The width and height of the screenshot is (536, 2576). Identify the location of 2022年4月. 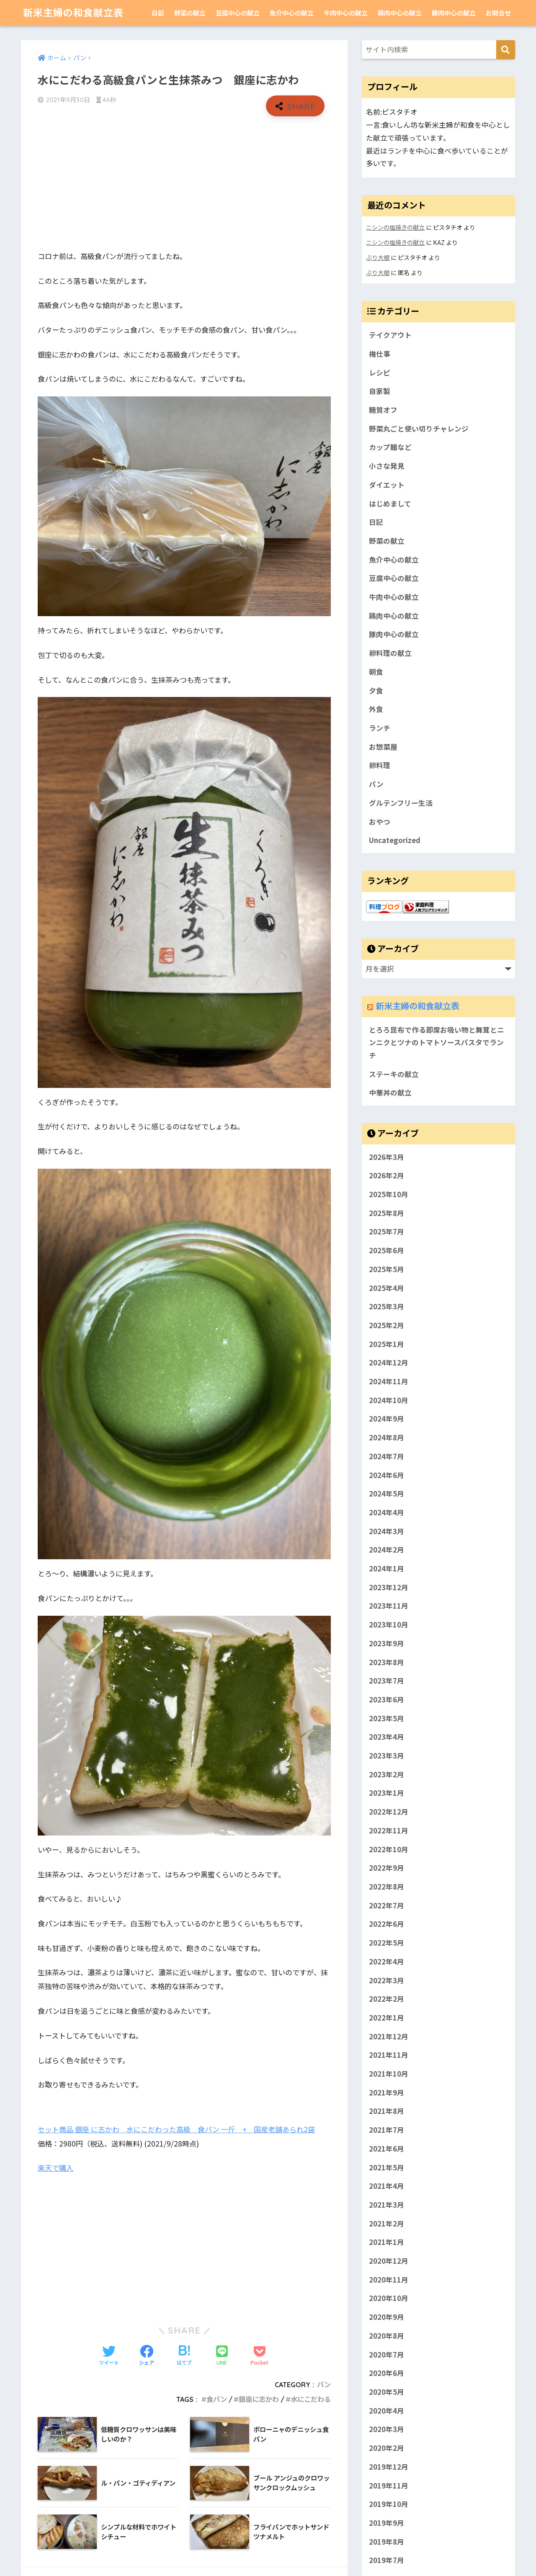
(386, 1961).